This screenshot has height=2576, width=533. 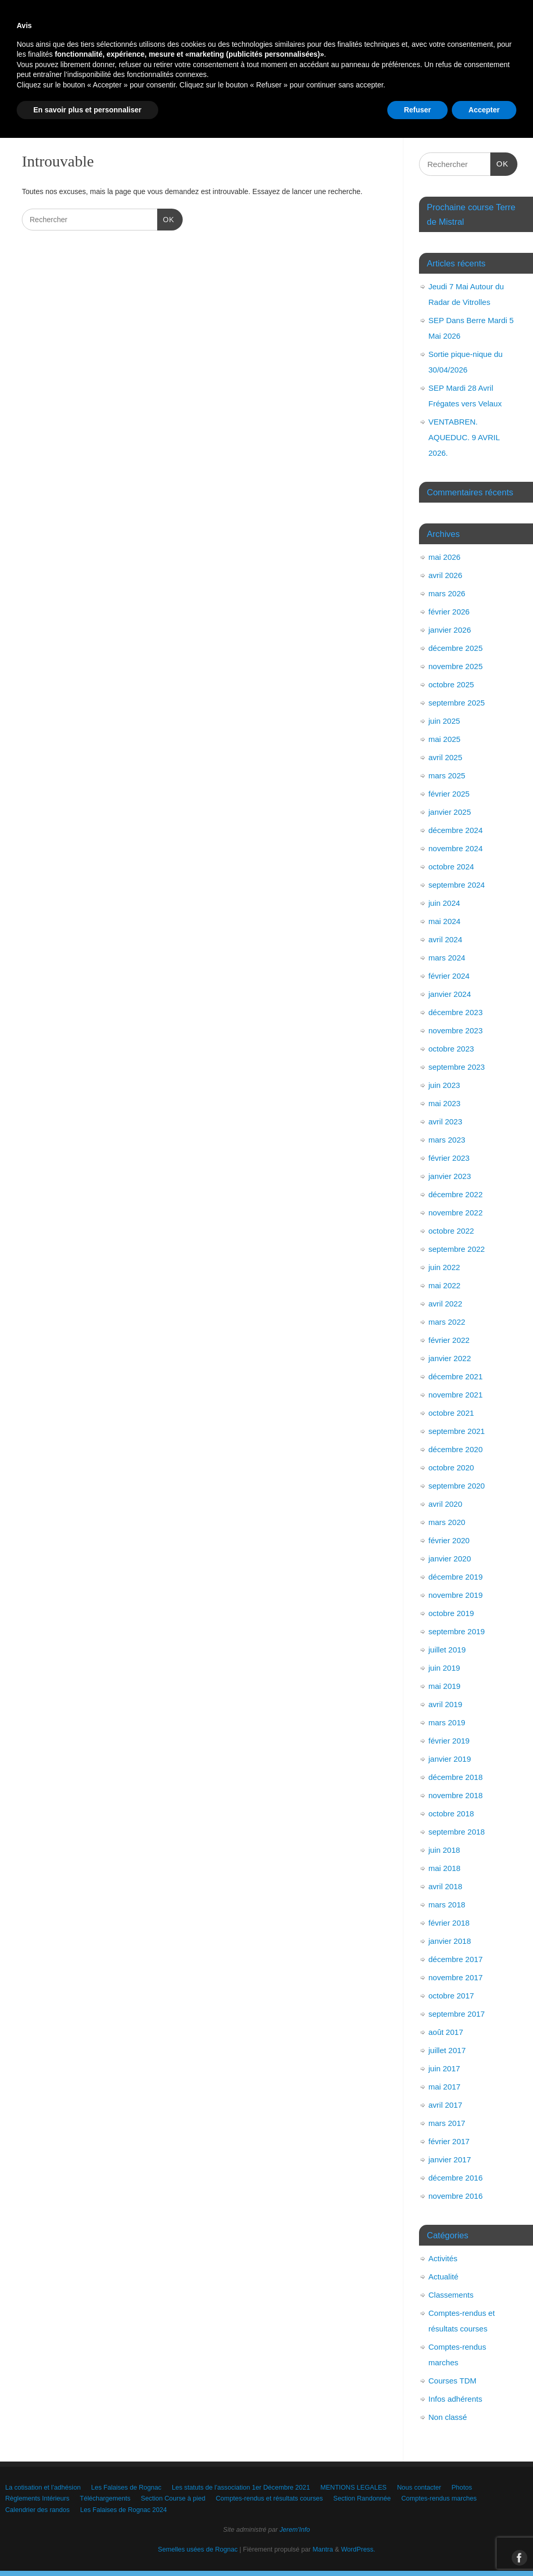 I want to click on avril 2022, so click(x=445, y=1303).